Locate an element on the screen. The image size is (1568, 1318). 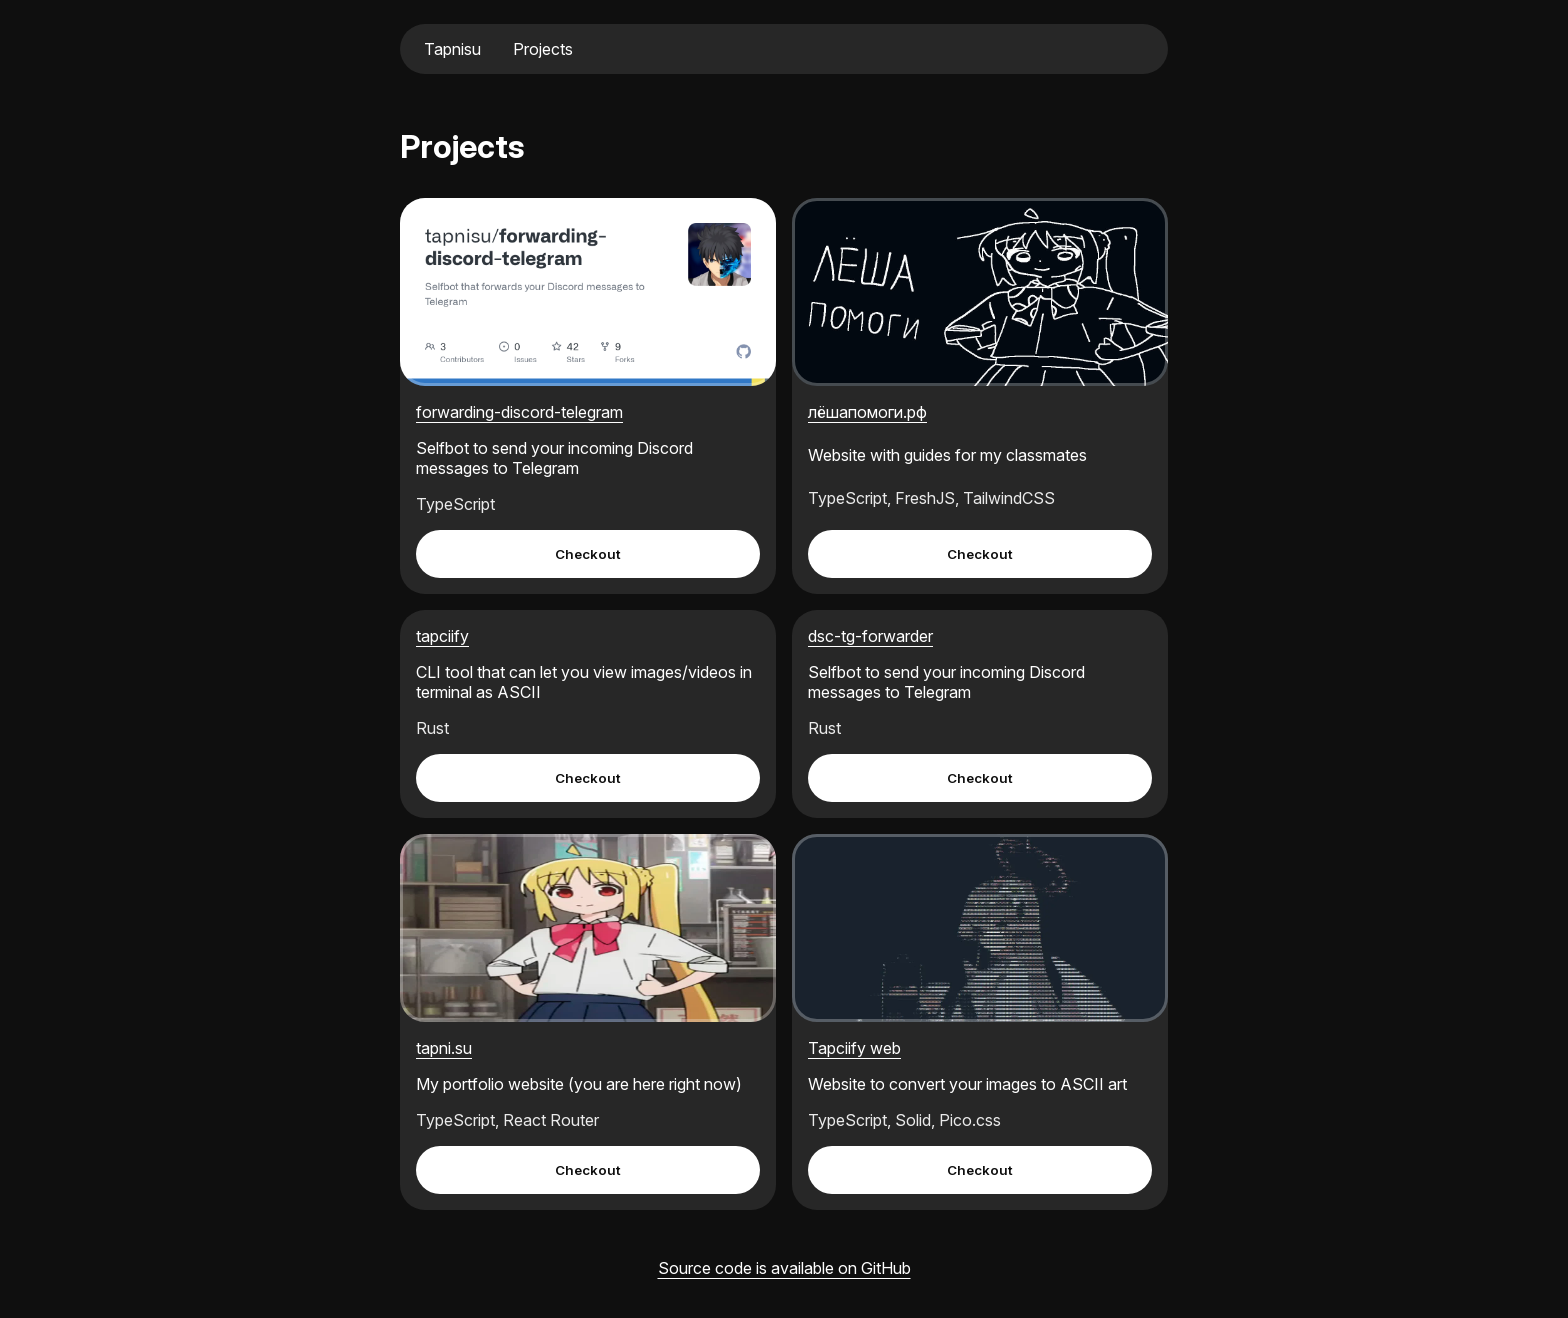
tapni.su is located at coordinates (444, 1048).